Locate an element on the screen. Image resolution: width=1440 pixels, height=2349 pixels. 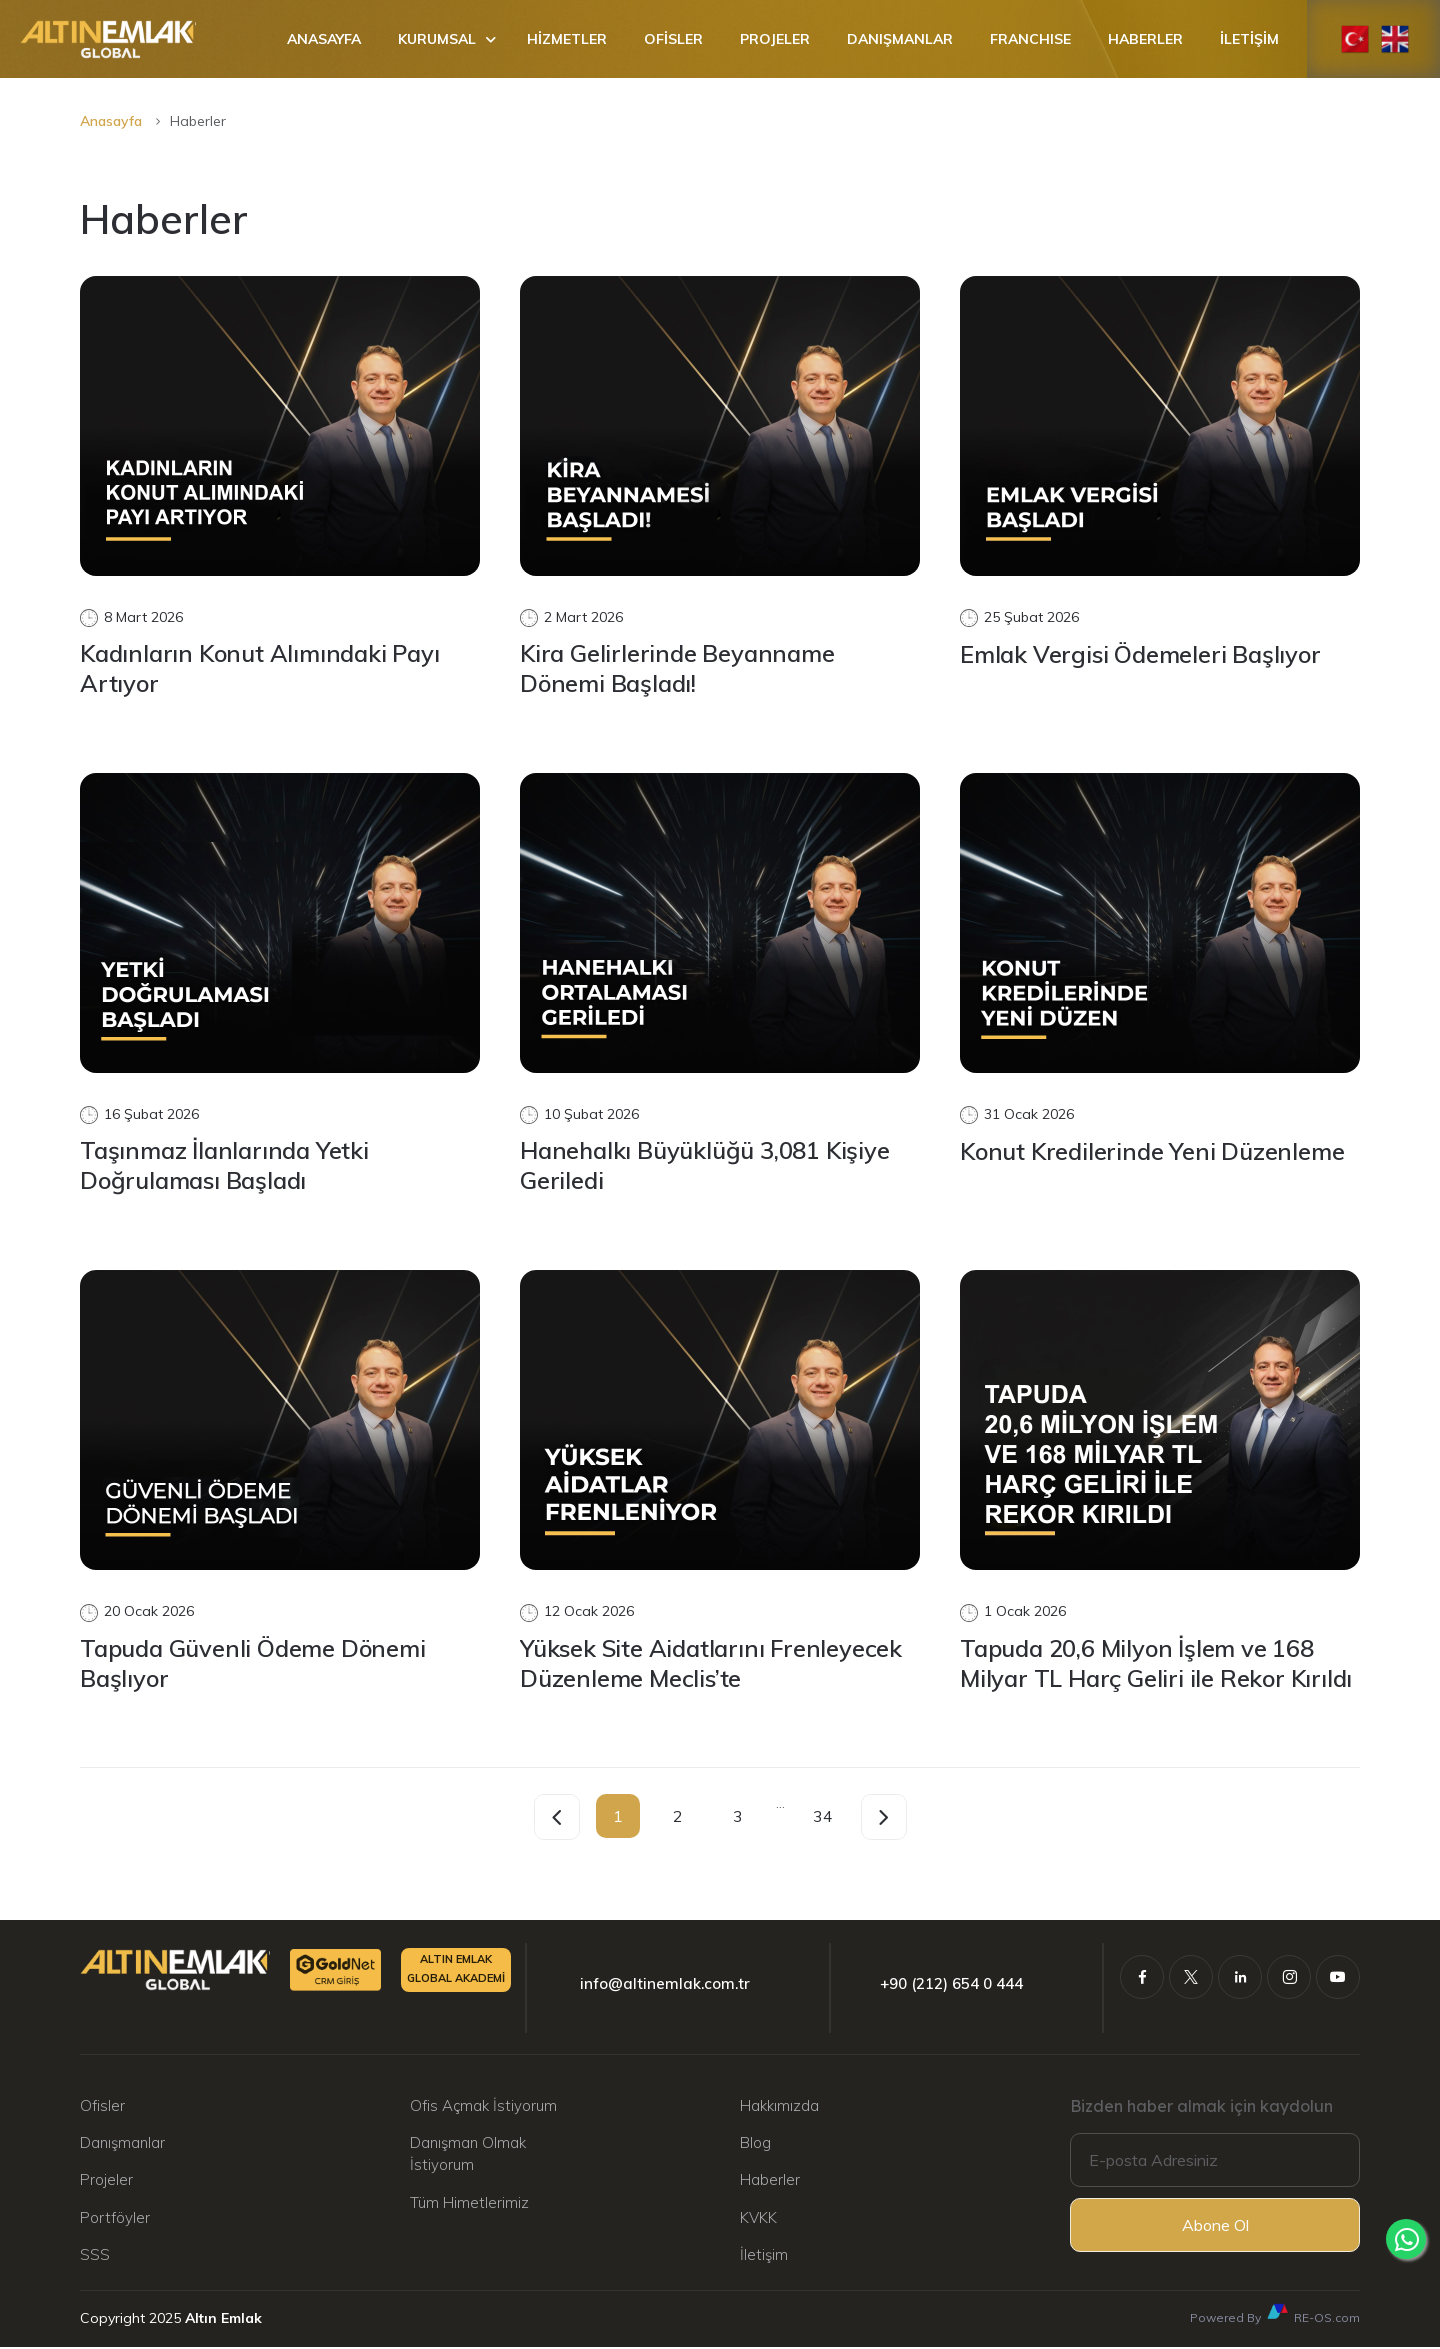
Anasayfa is located at coordinates (111, 121).